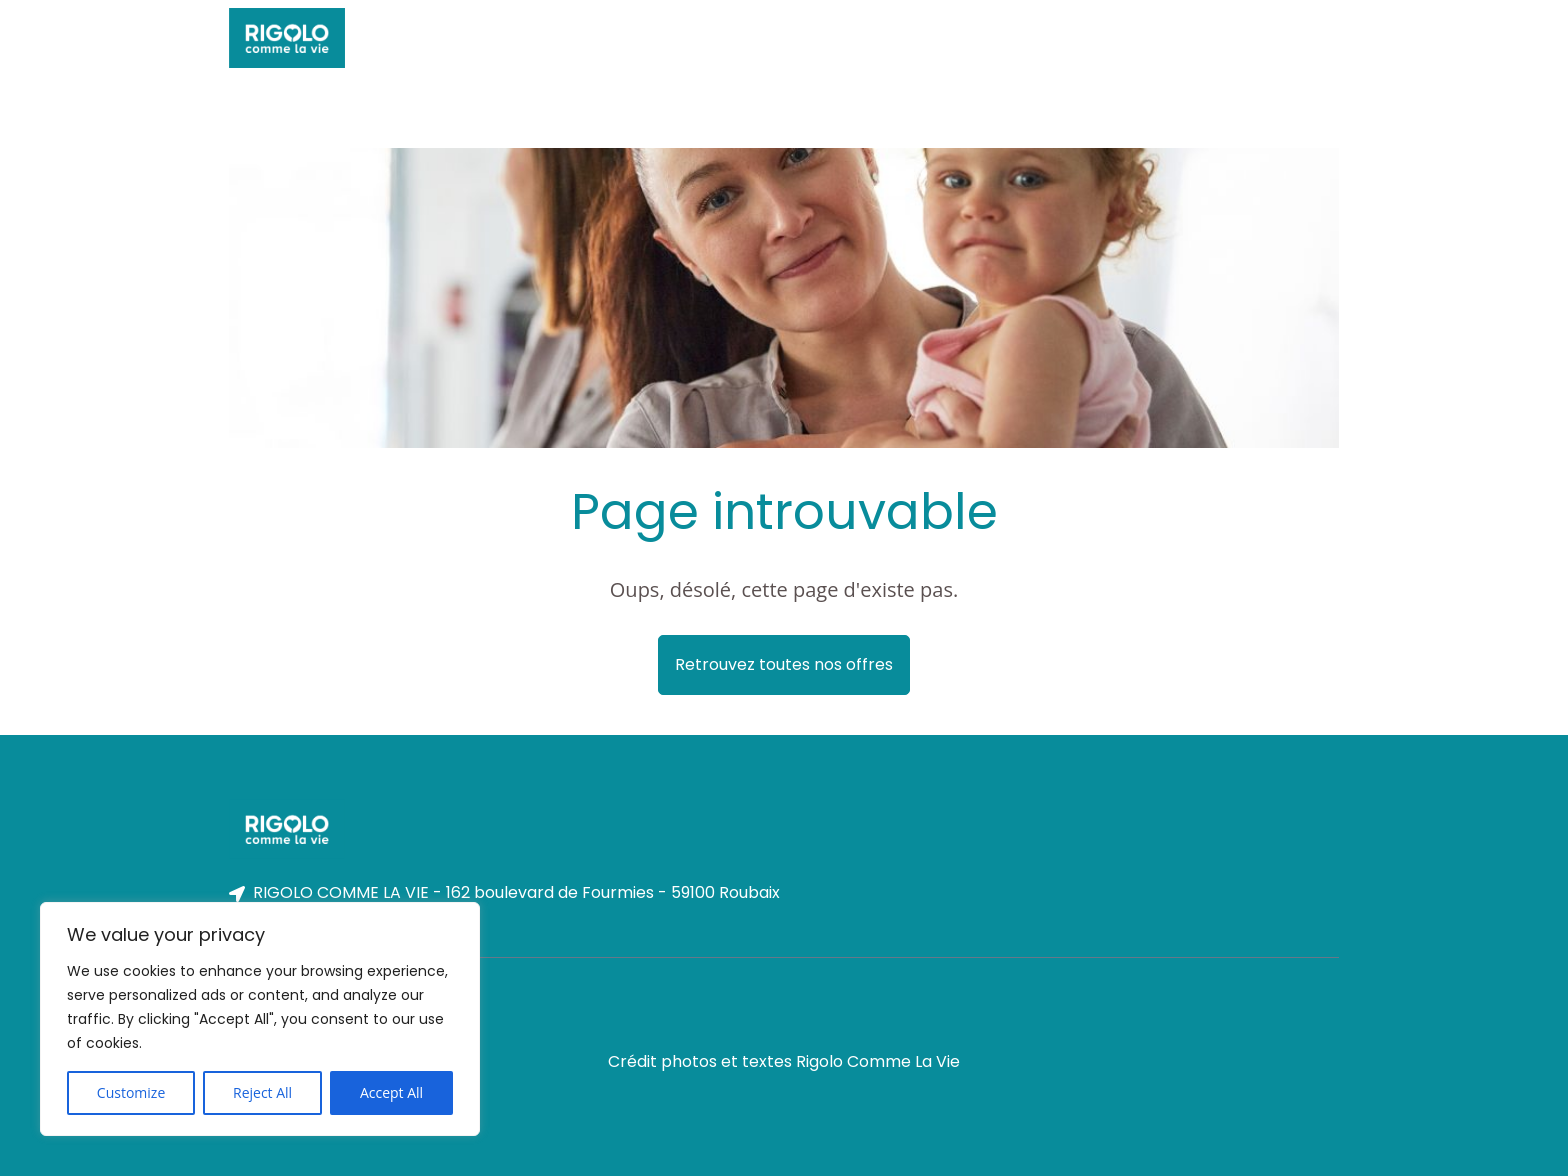  What do you see at coordinates (131, 1092) in the screenshot?
I see `Customize` at bounding box center [131, 1092].